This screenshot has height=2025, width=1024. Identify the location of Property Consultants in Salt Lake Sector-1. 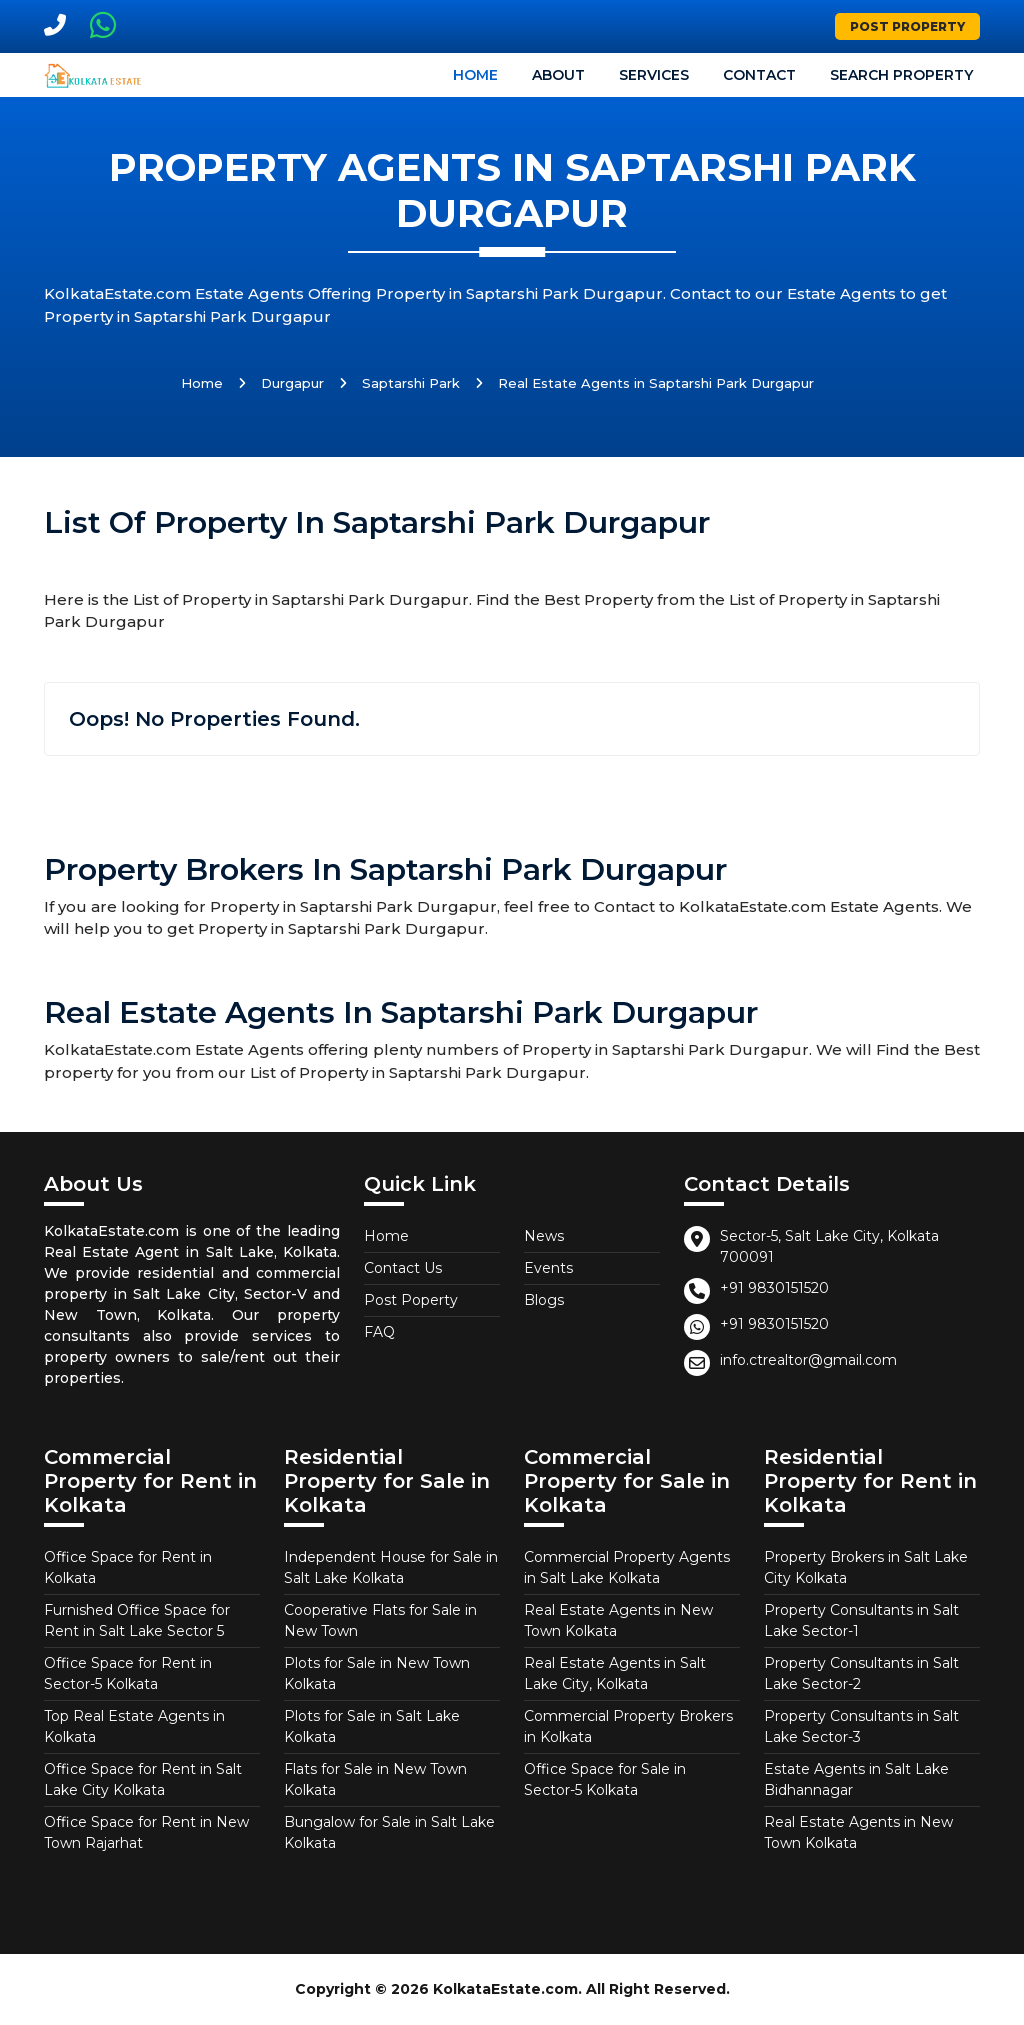
(861, 1620).